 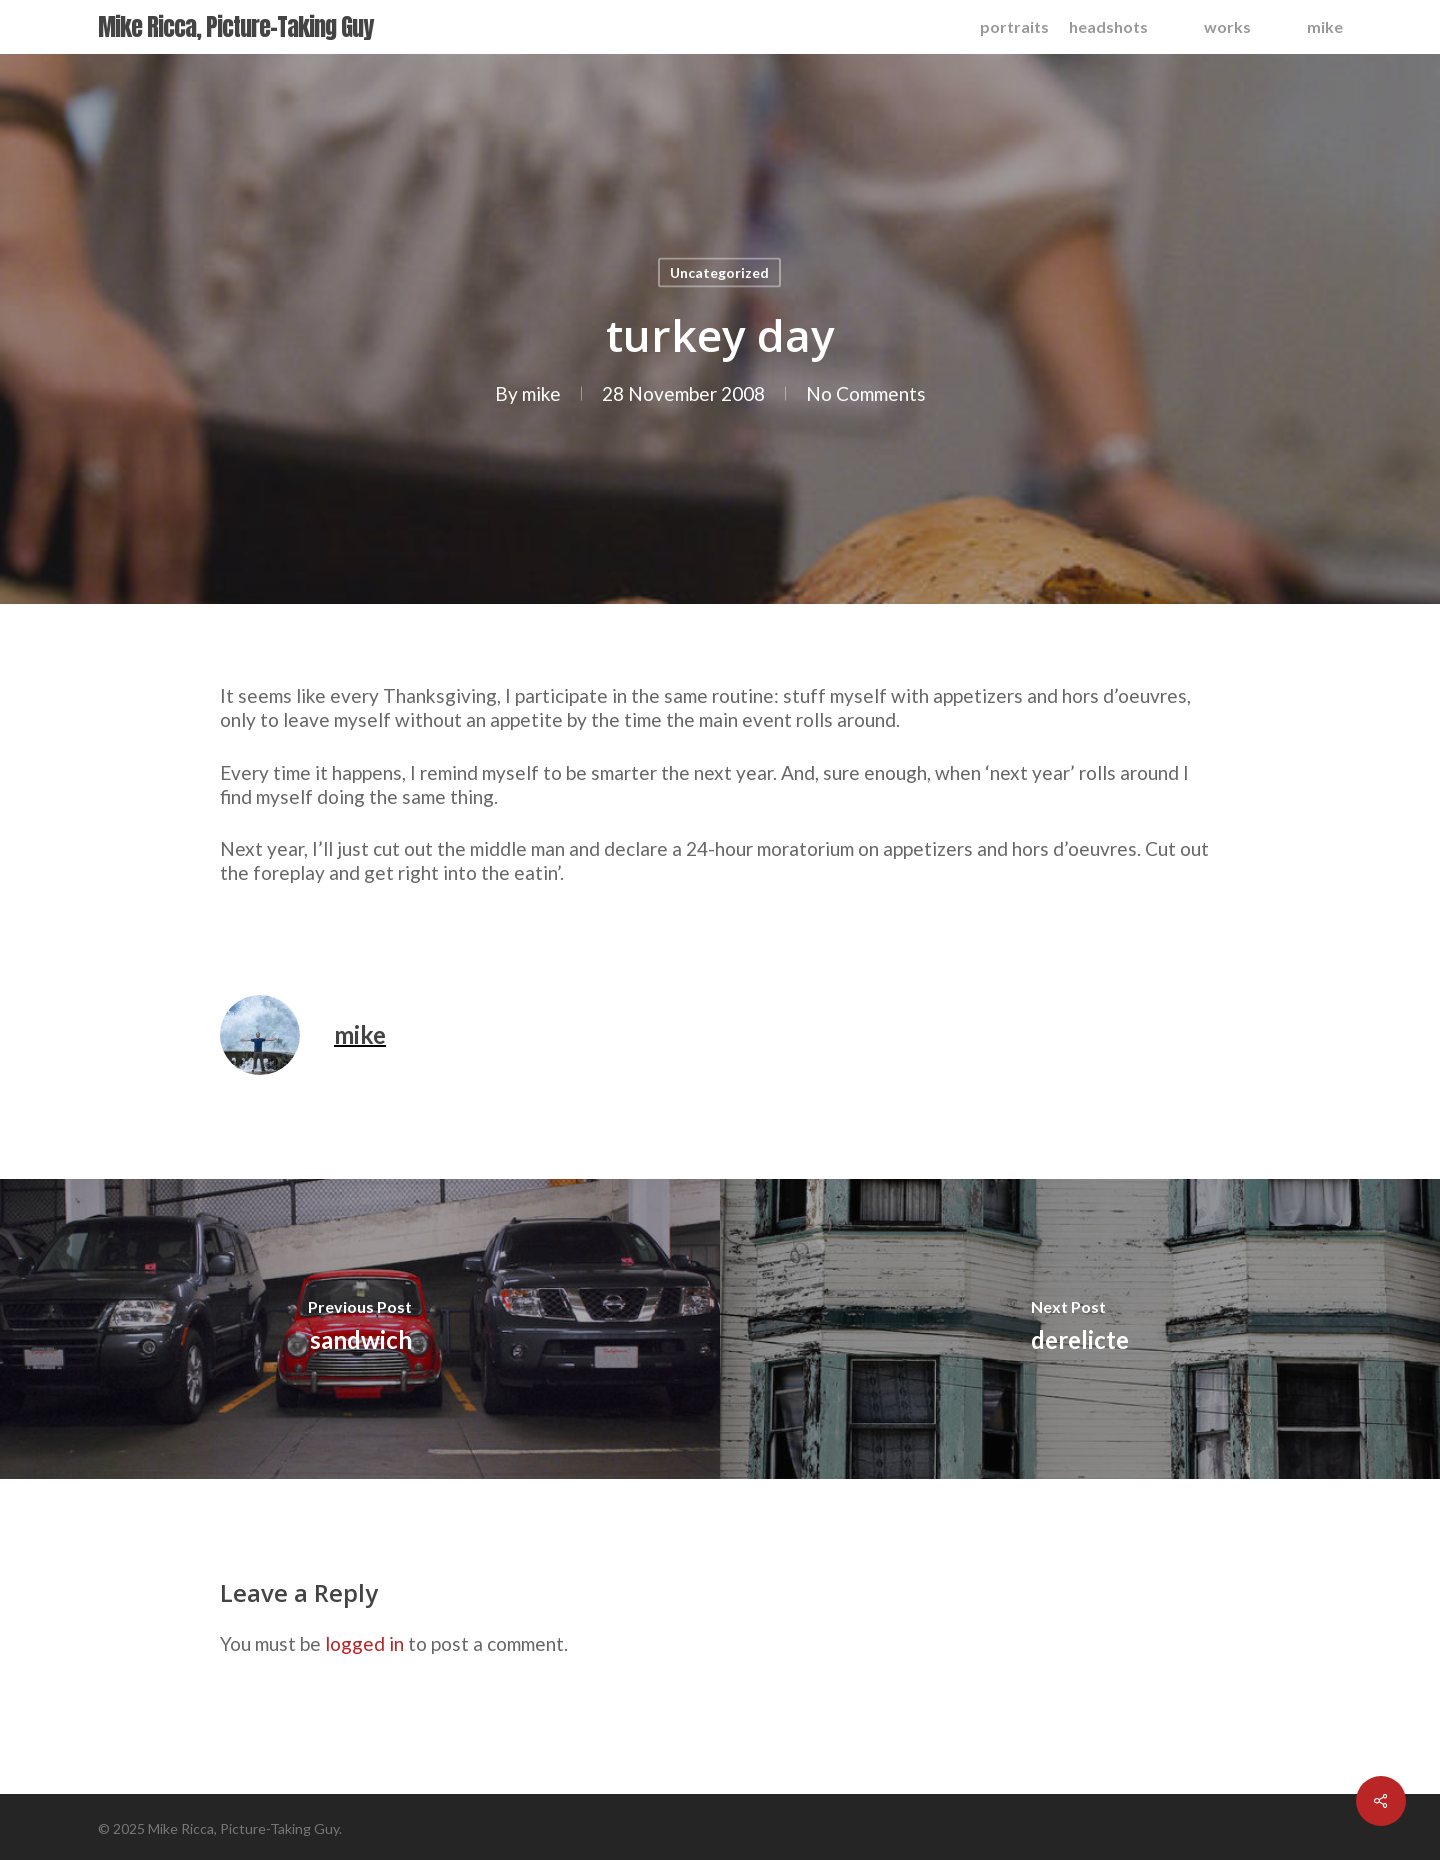 I want to click on logged in, so click(x=364, y=1643).